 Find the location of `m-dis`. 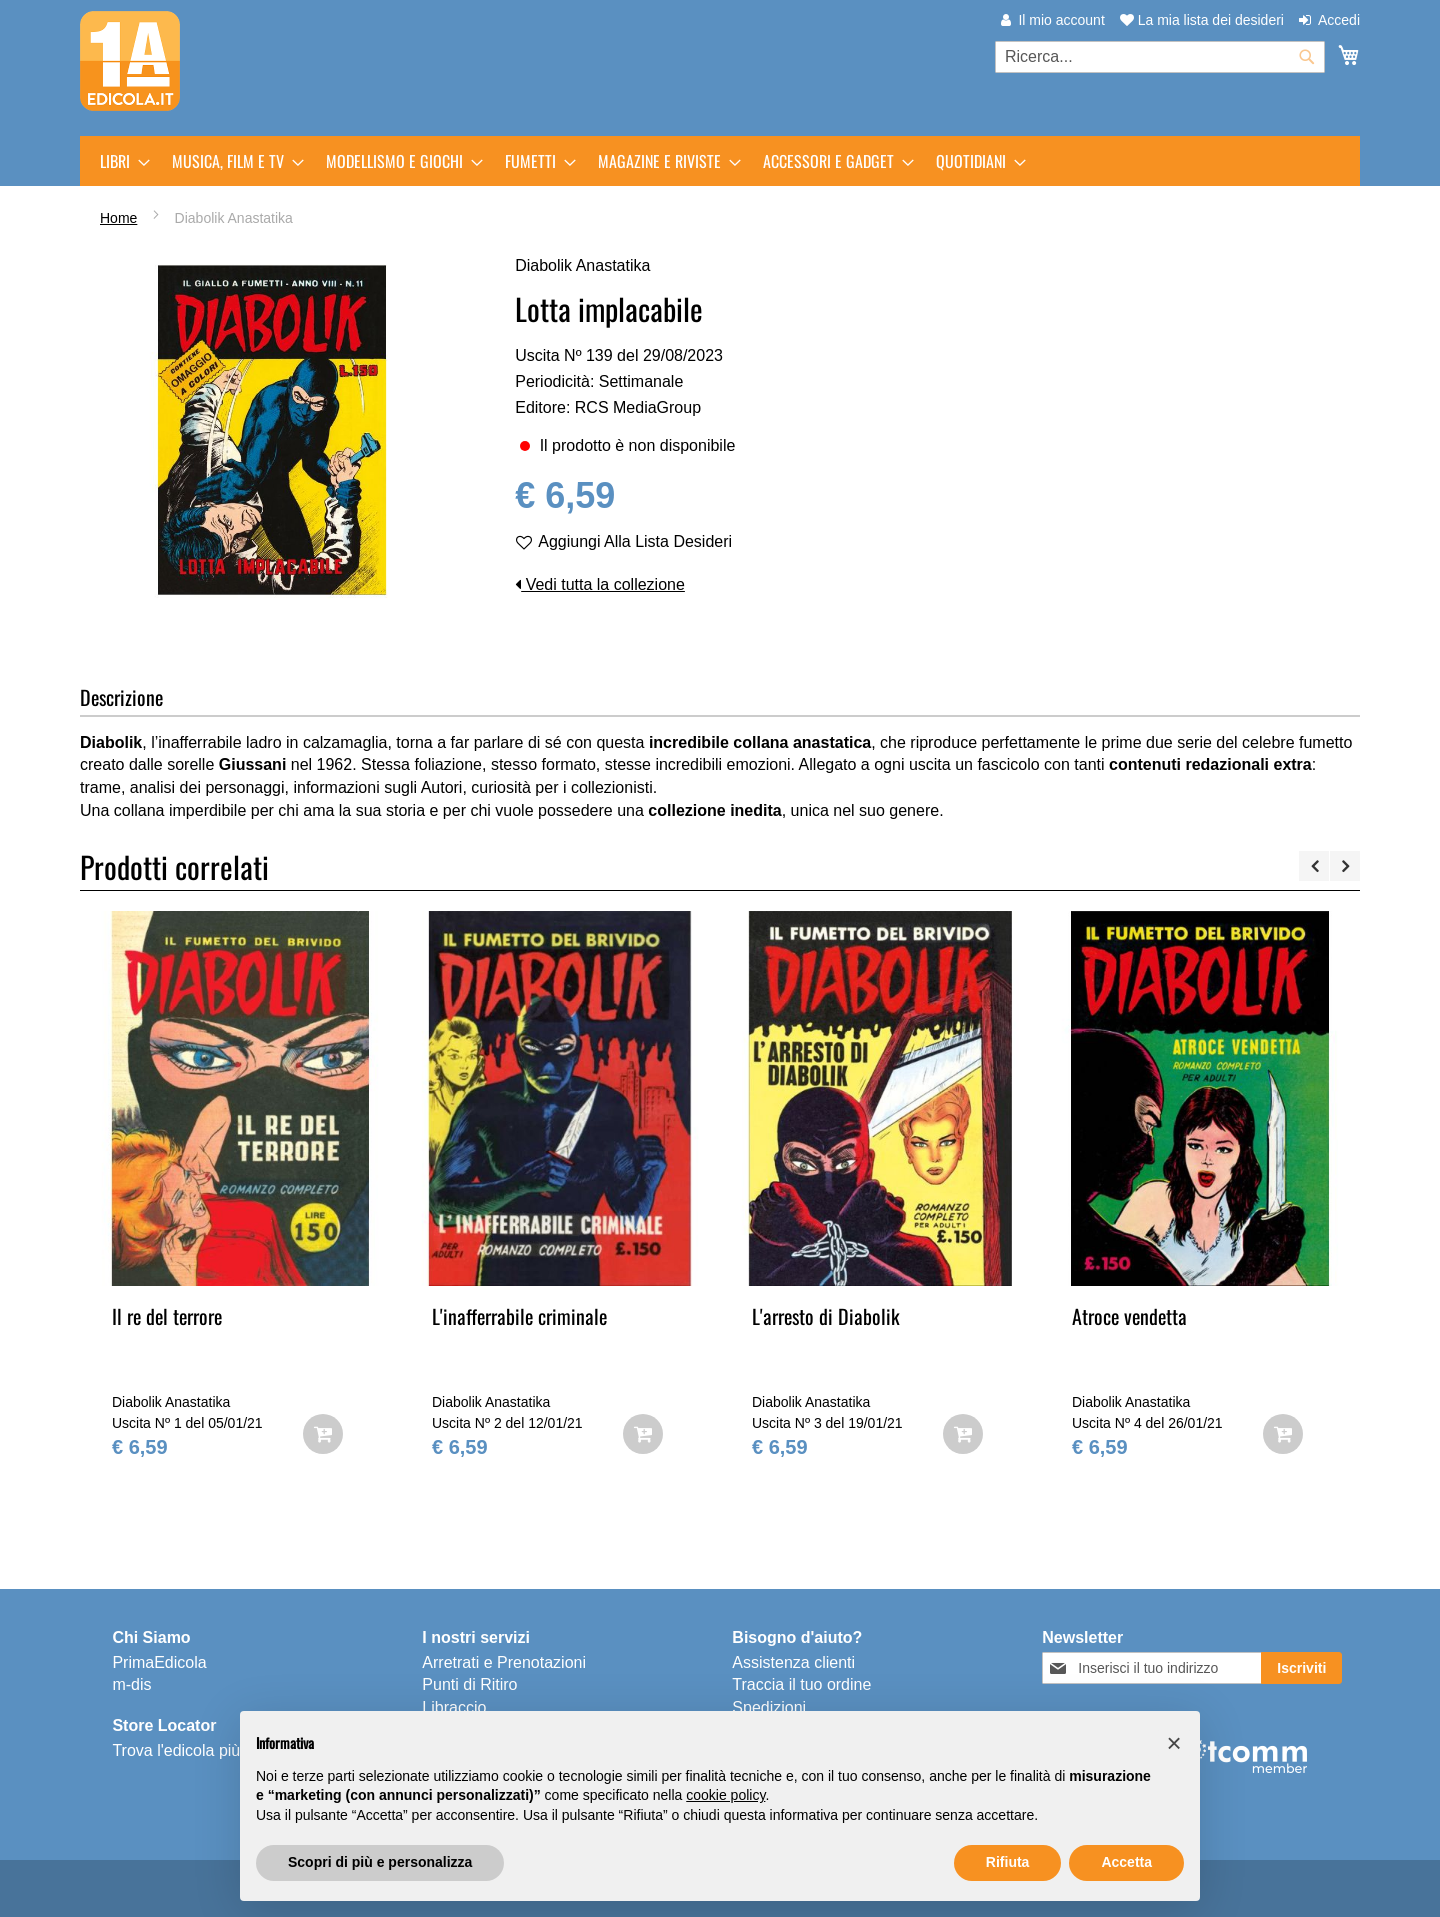

m-dis is located at coordinates (131, 1684).